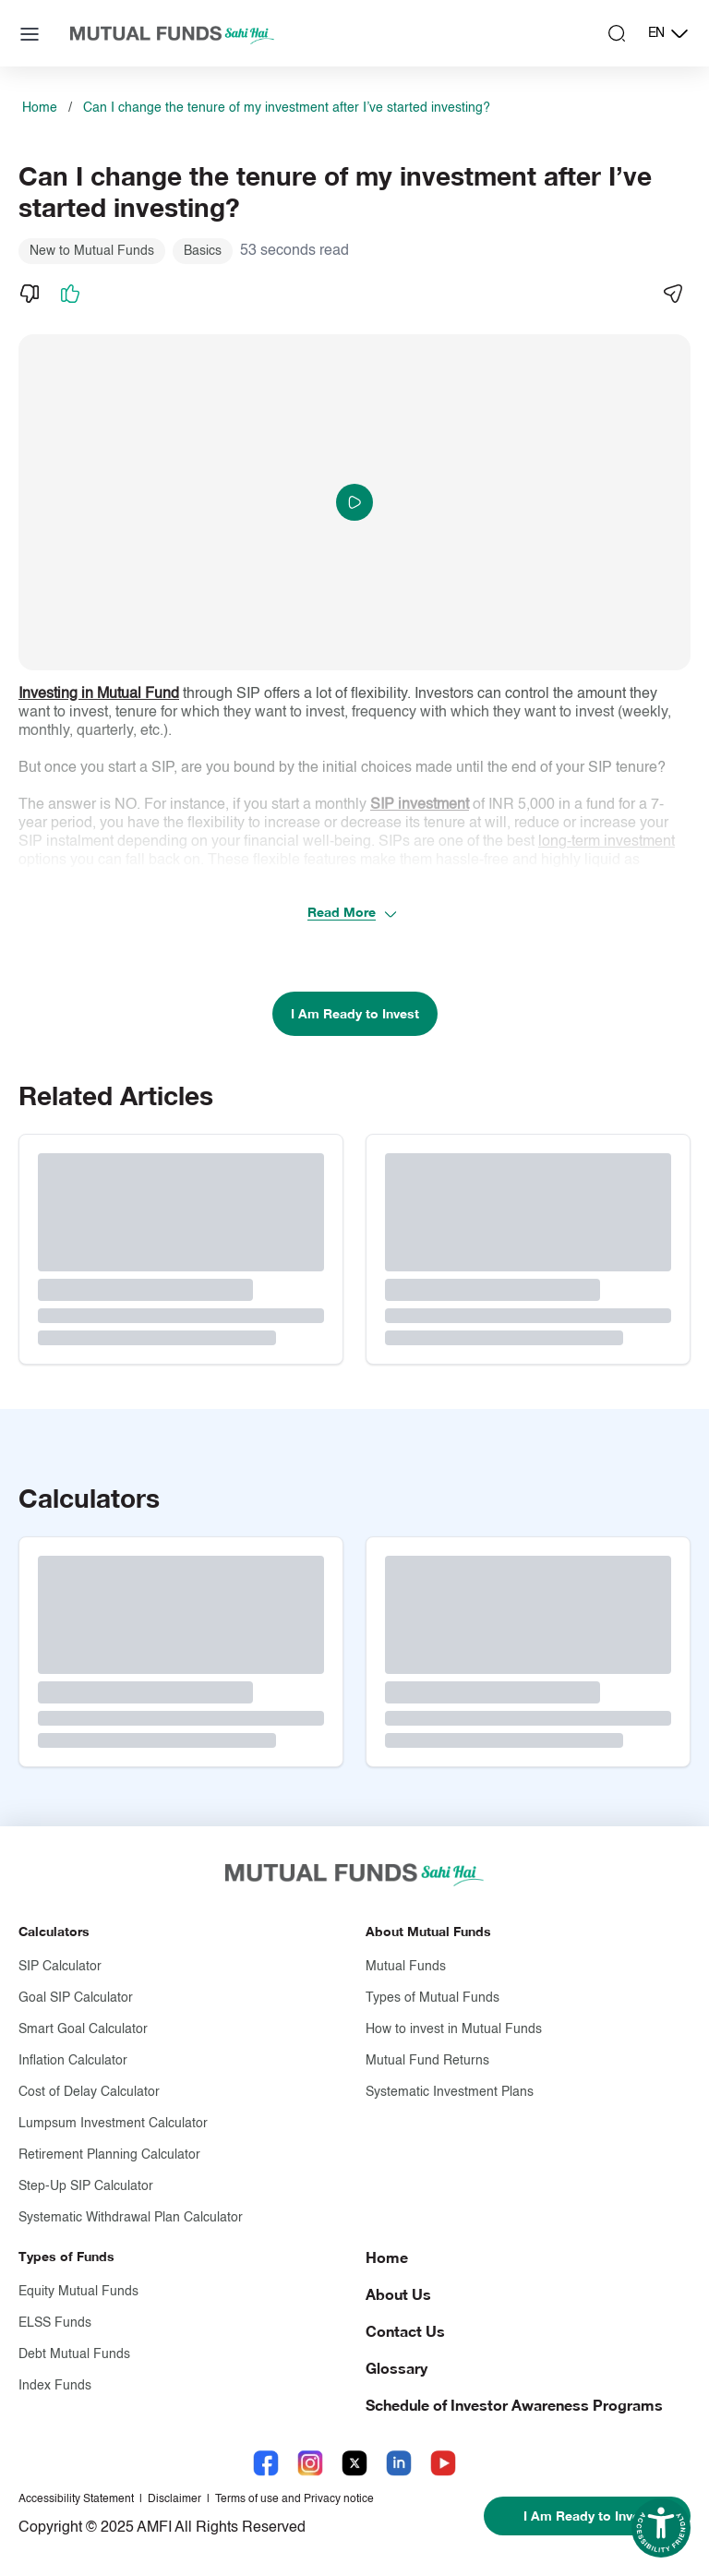 This screenshot has height=2576, width=709. I want to click on Step-Up SIP Calculator [Step-Up S I P Calculator], so click(85, 2186).